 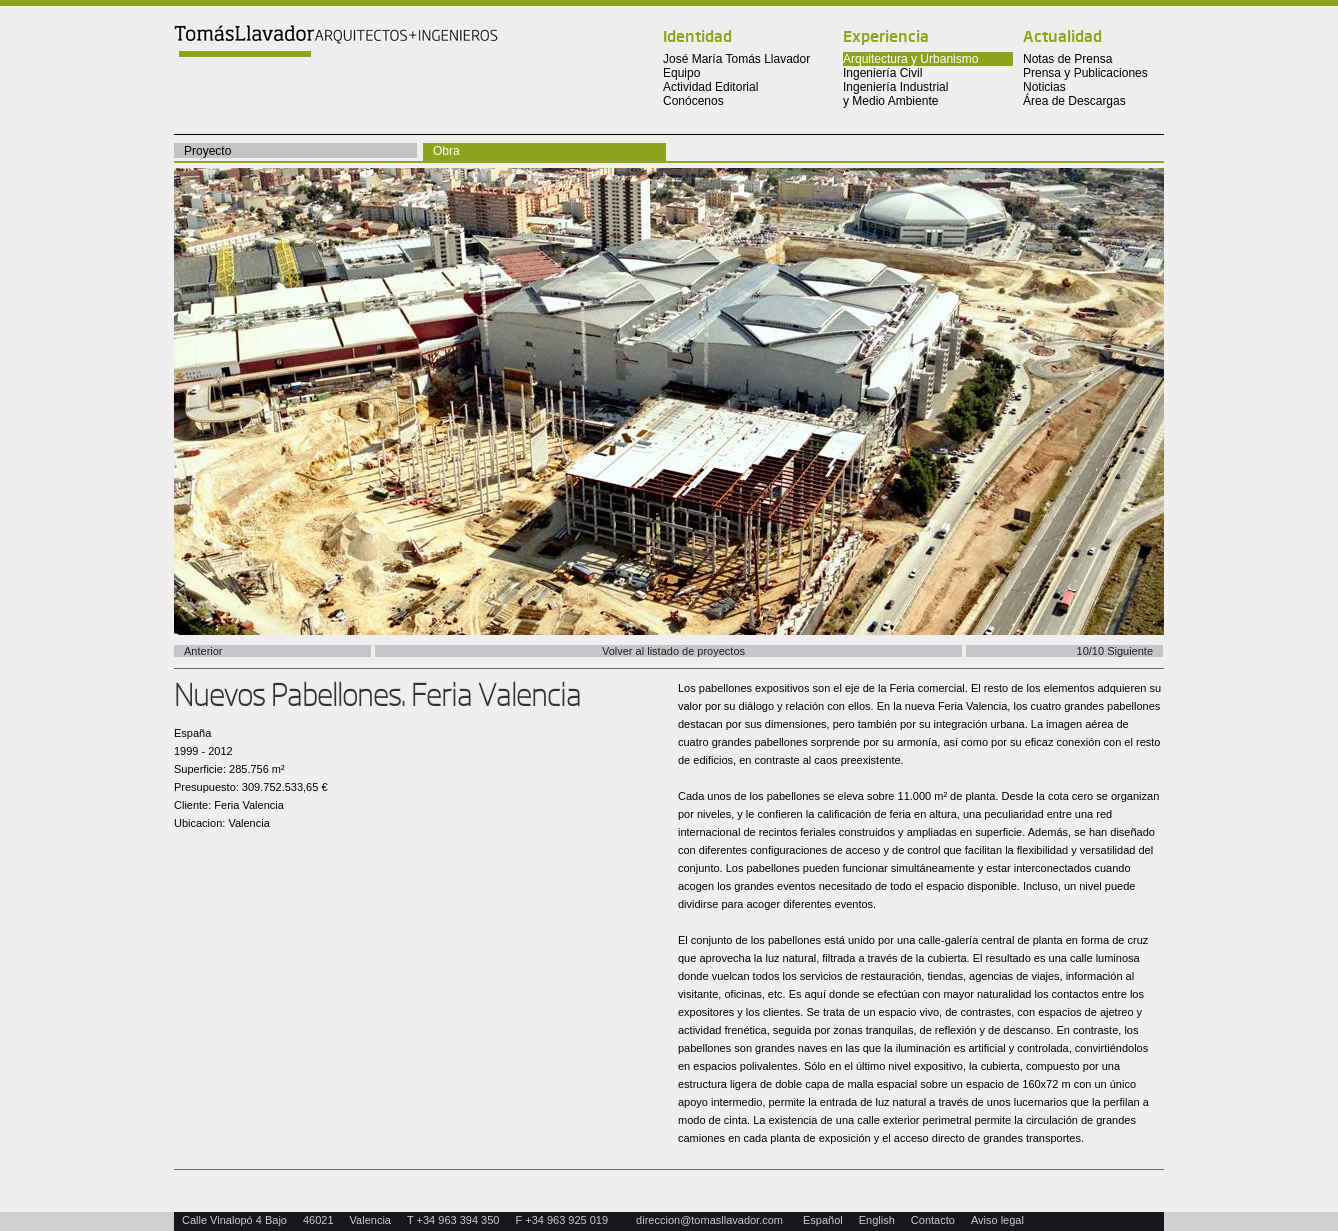 What do you see at coordinates (997, 1220) in the screenshot?
I see `Aviso legal` at bounding box center [997, 1220].